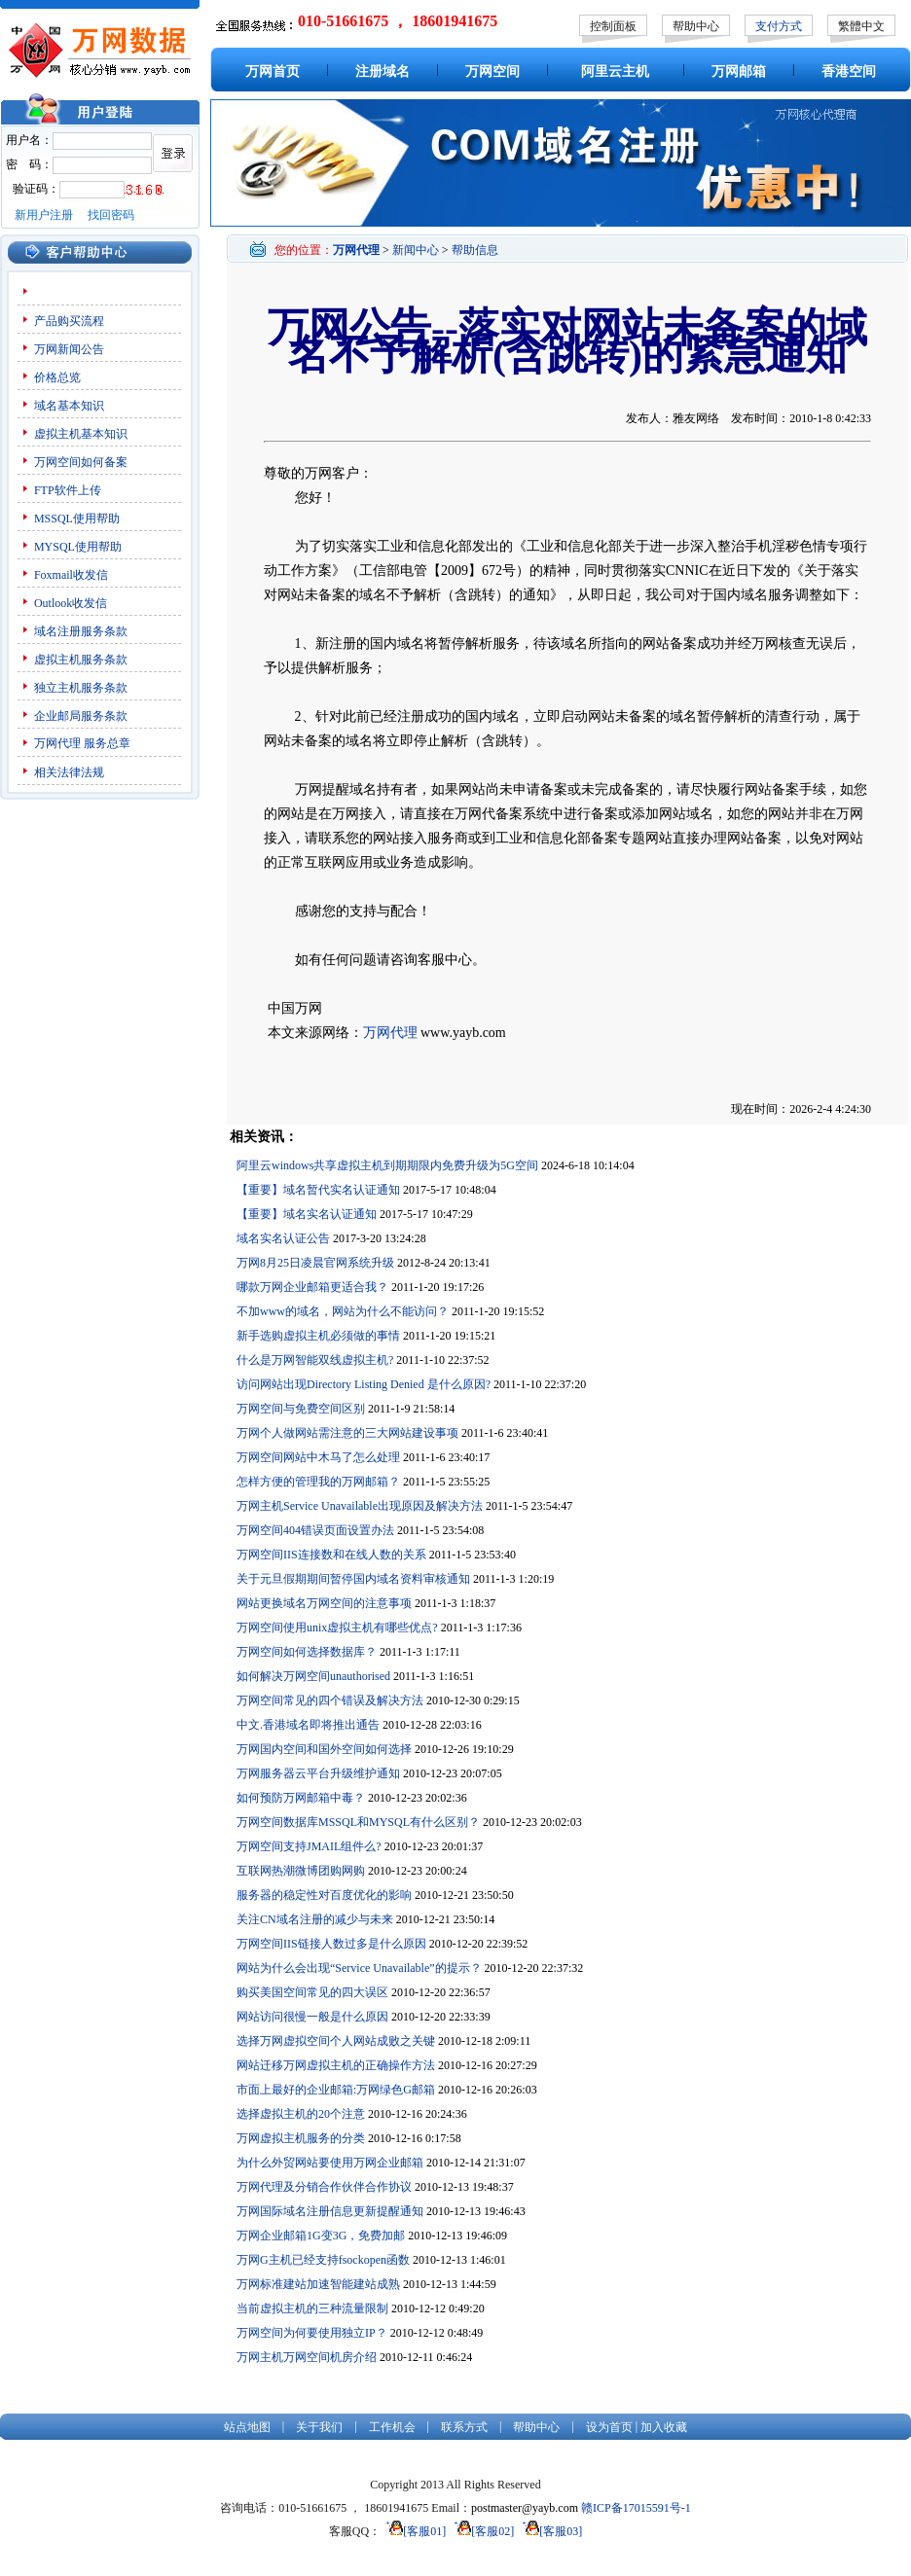 The height and width of the screenshot is (2576, 911). What do you see at coordinates (318, 1481) in the screenshot?
I see `怎样方便的管理我的万网邮箱？` at bounding box center [318, 1481].